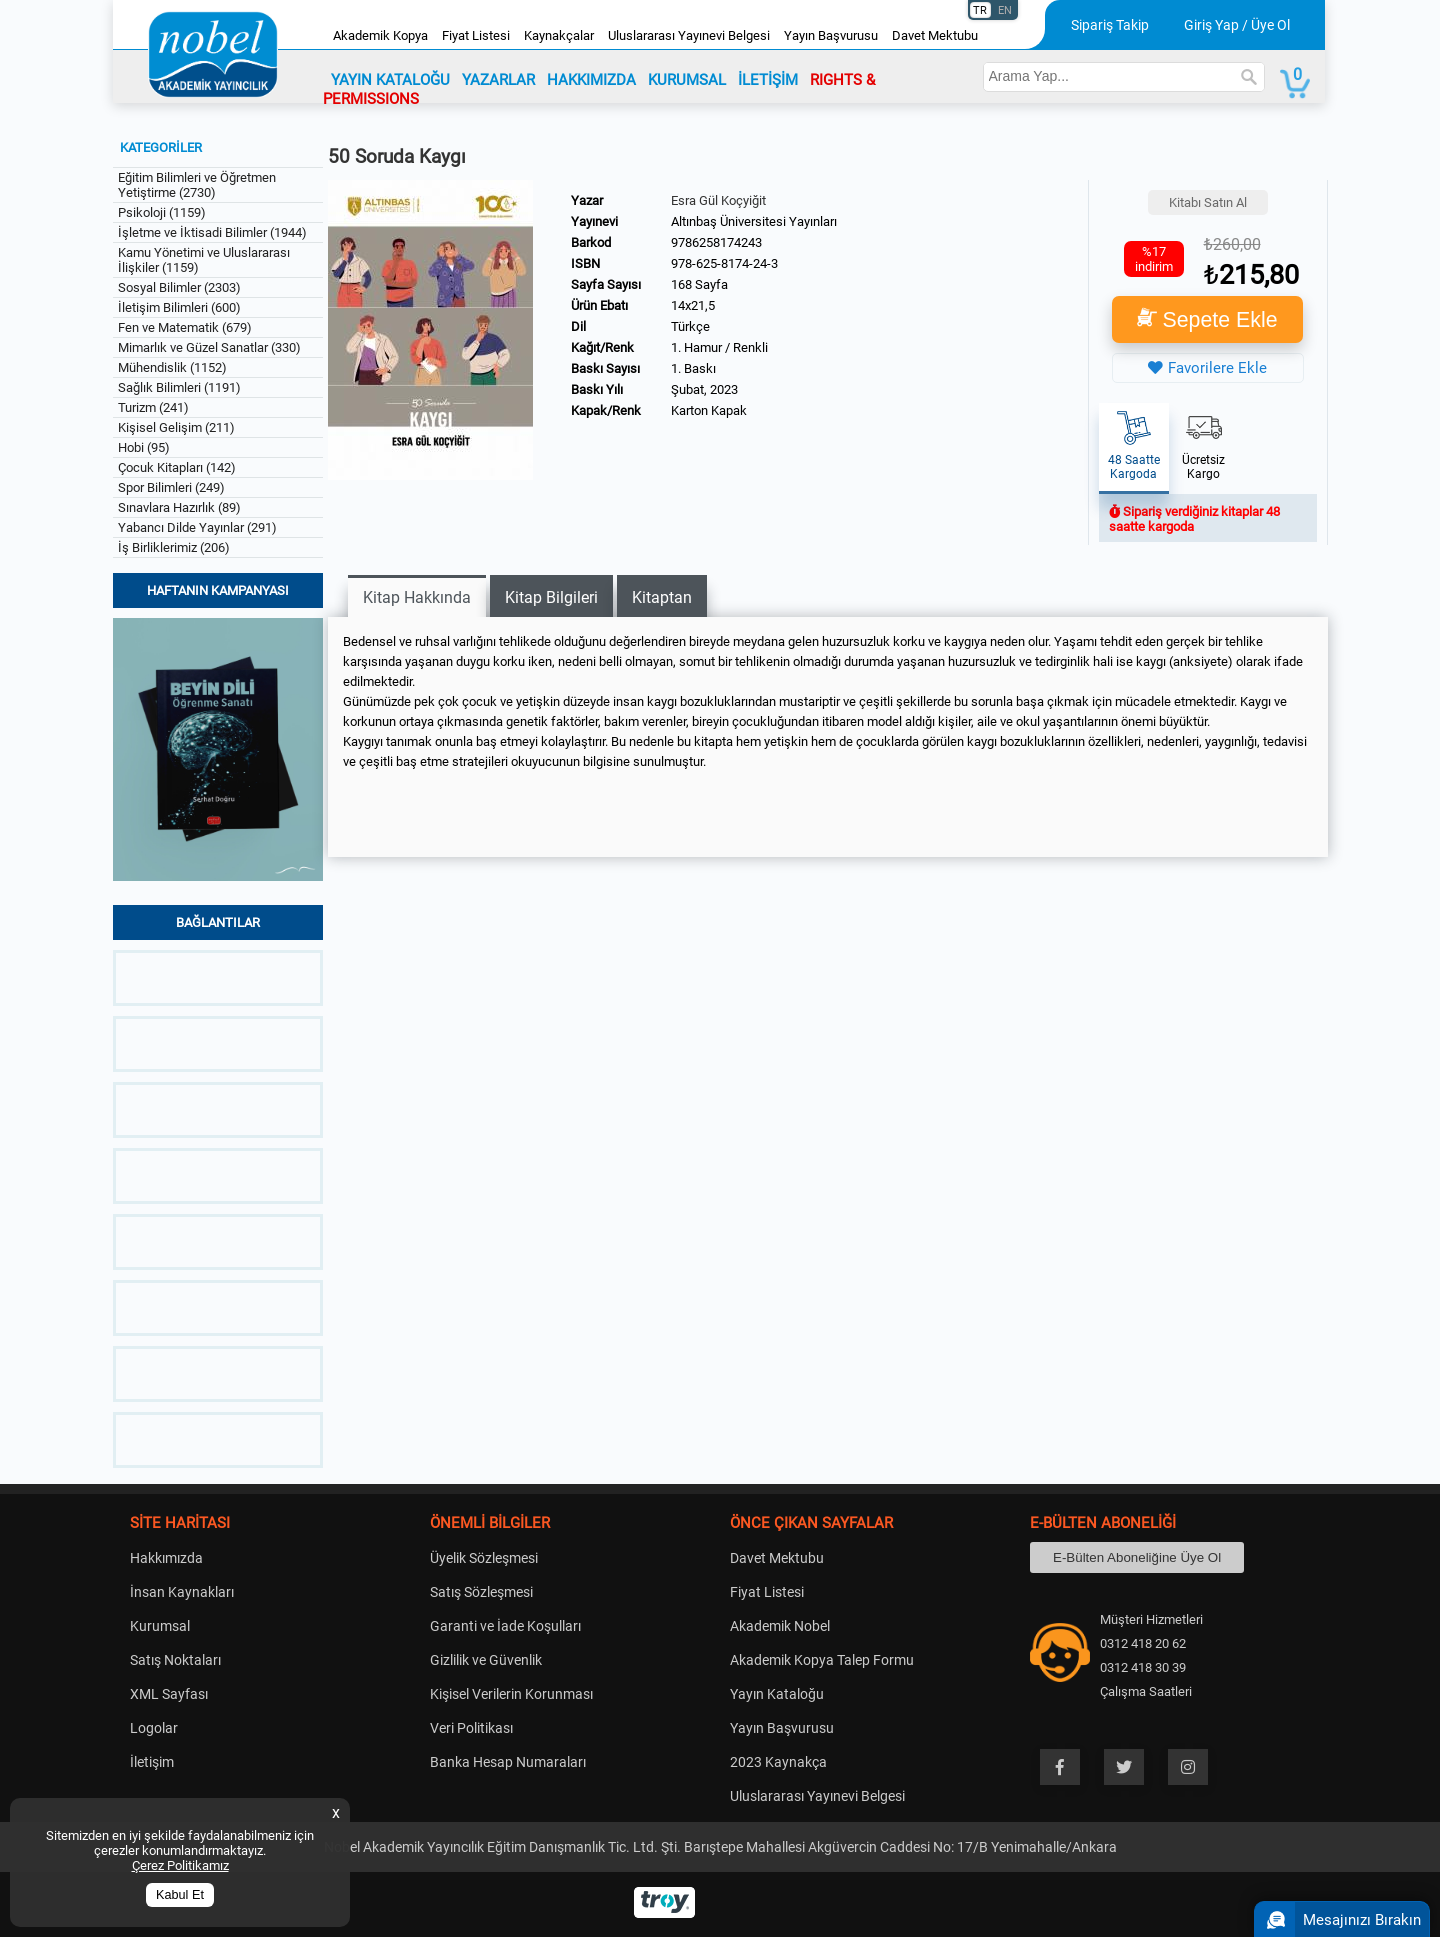 The image size is (1440, 1937). What do you see at coordinates (171, 487) in the screenshot?
I see `Spor Bilimleri (249)` at bounding box center [171, 487].